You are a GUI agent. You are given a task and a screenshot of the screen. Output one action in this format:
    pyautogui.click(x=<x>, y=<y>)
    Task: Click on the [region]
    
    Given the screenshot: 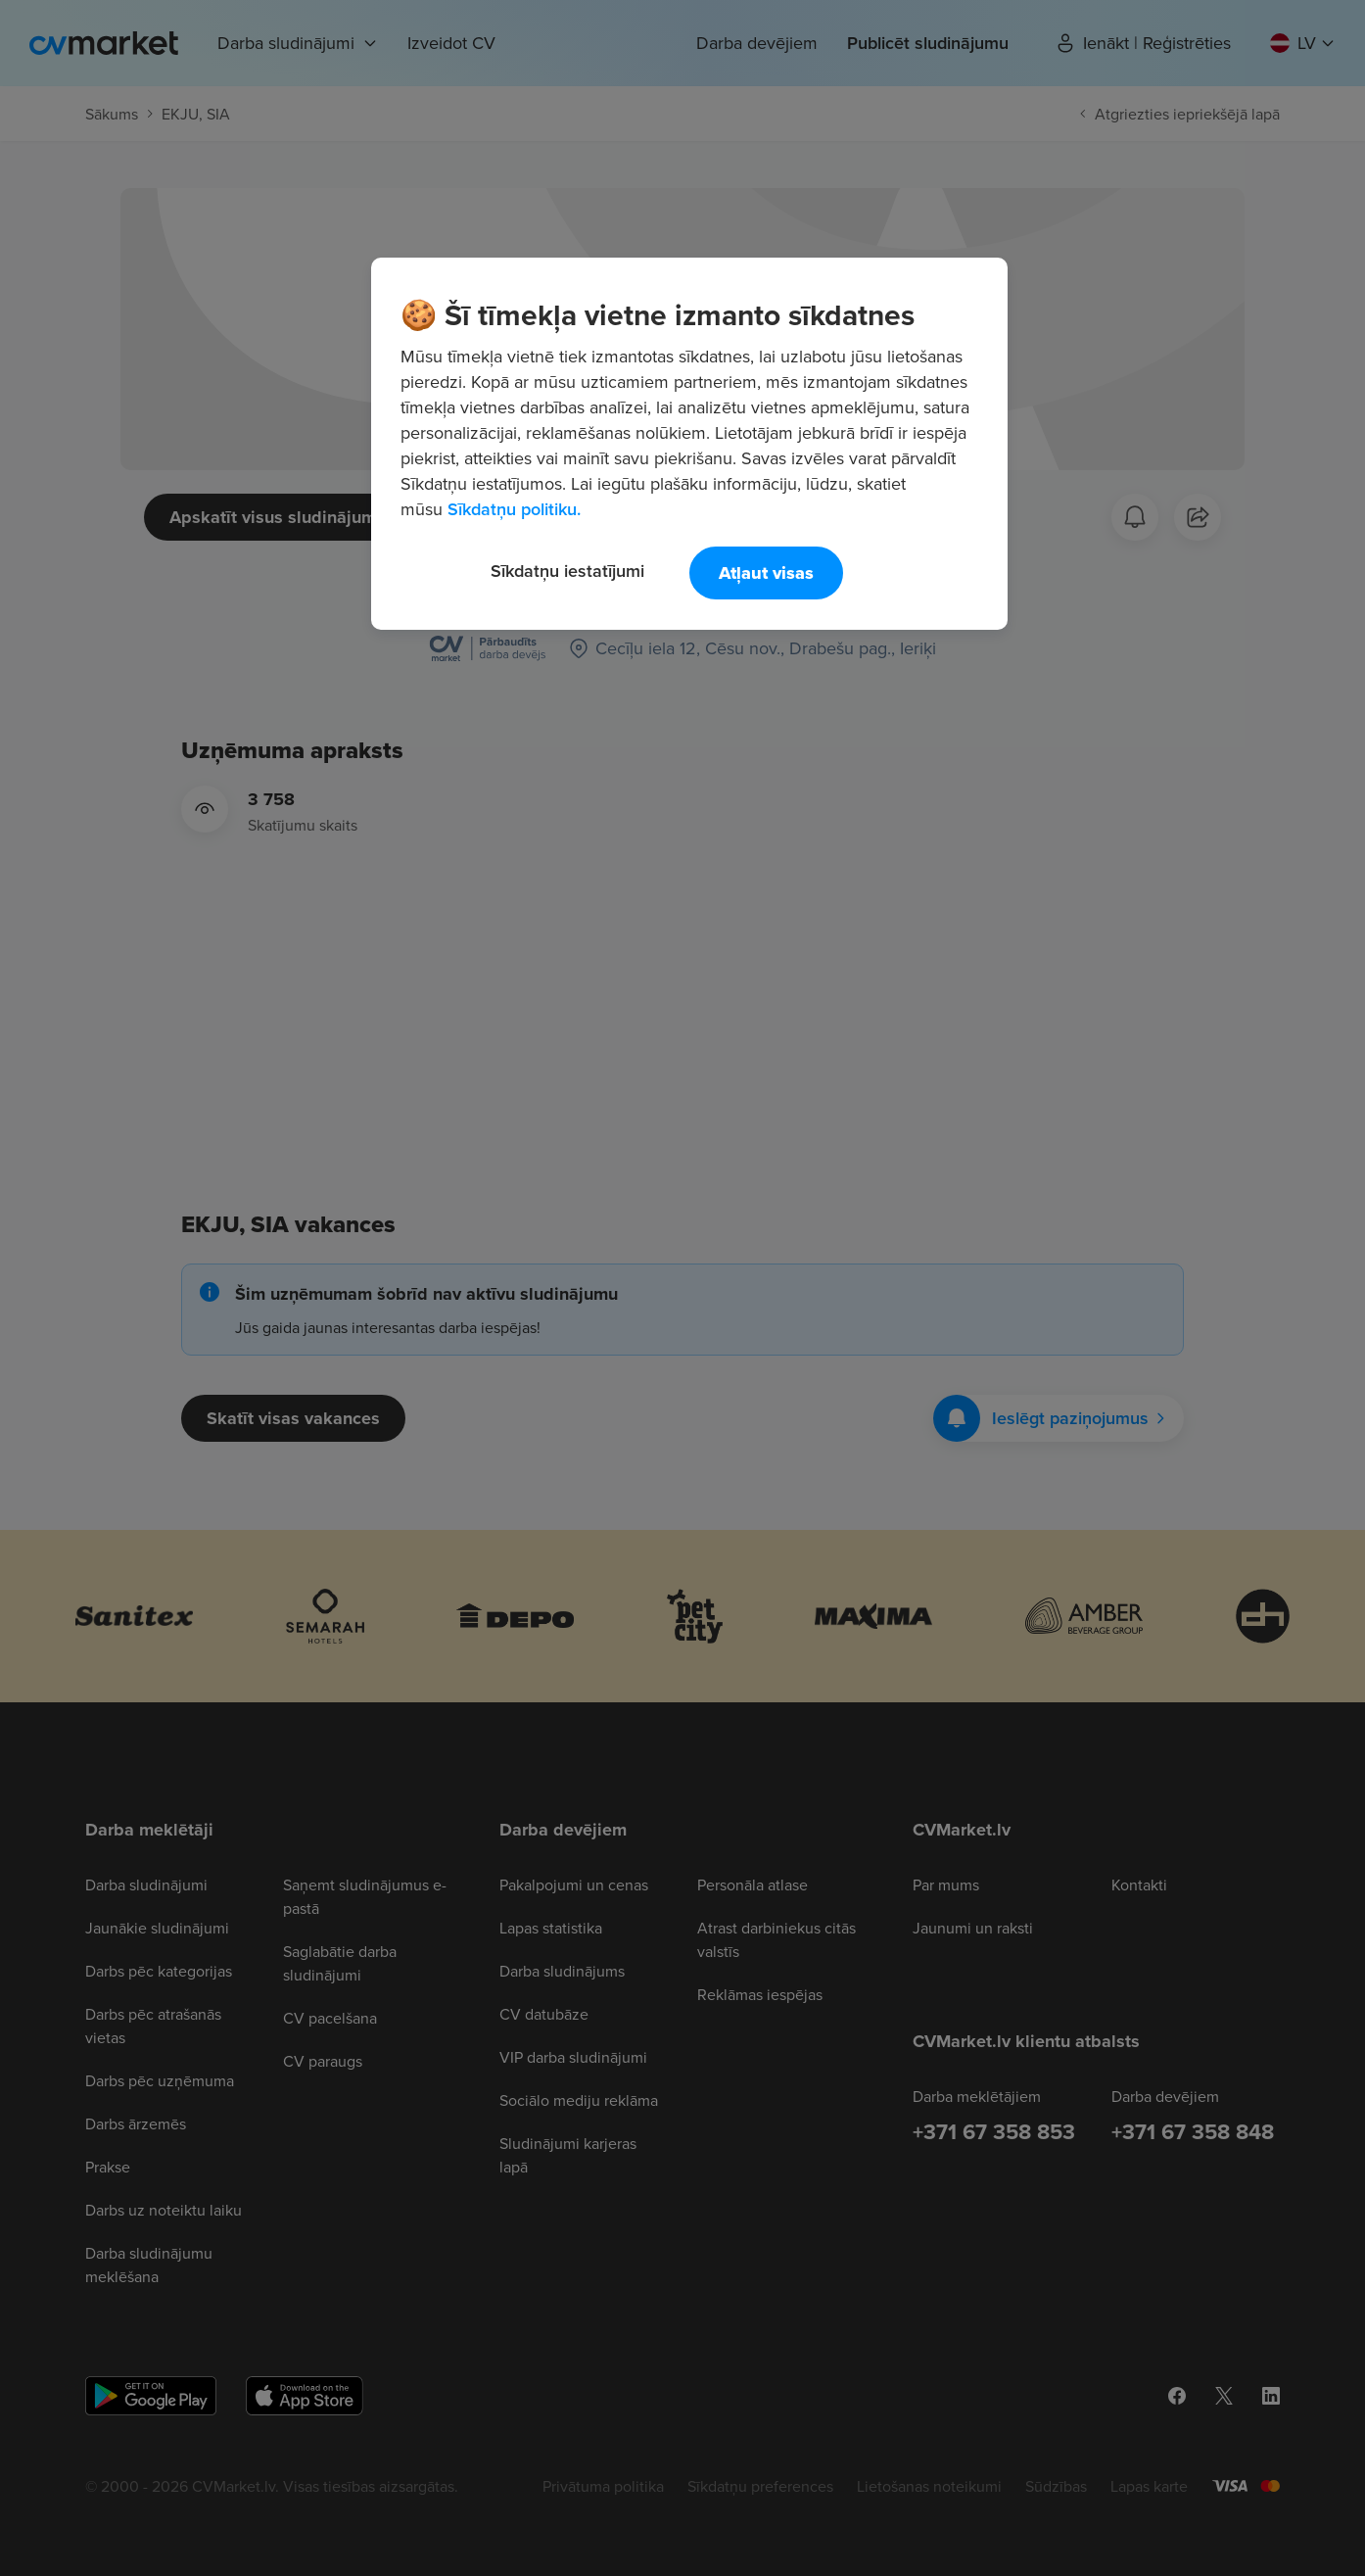 What is the action you would take?
    pyautogui.click(x=689, y=444)
    